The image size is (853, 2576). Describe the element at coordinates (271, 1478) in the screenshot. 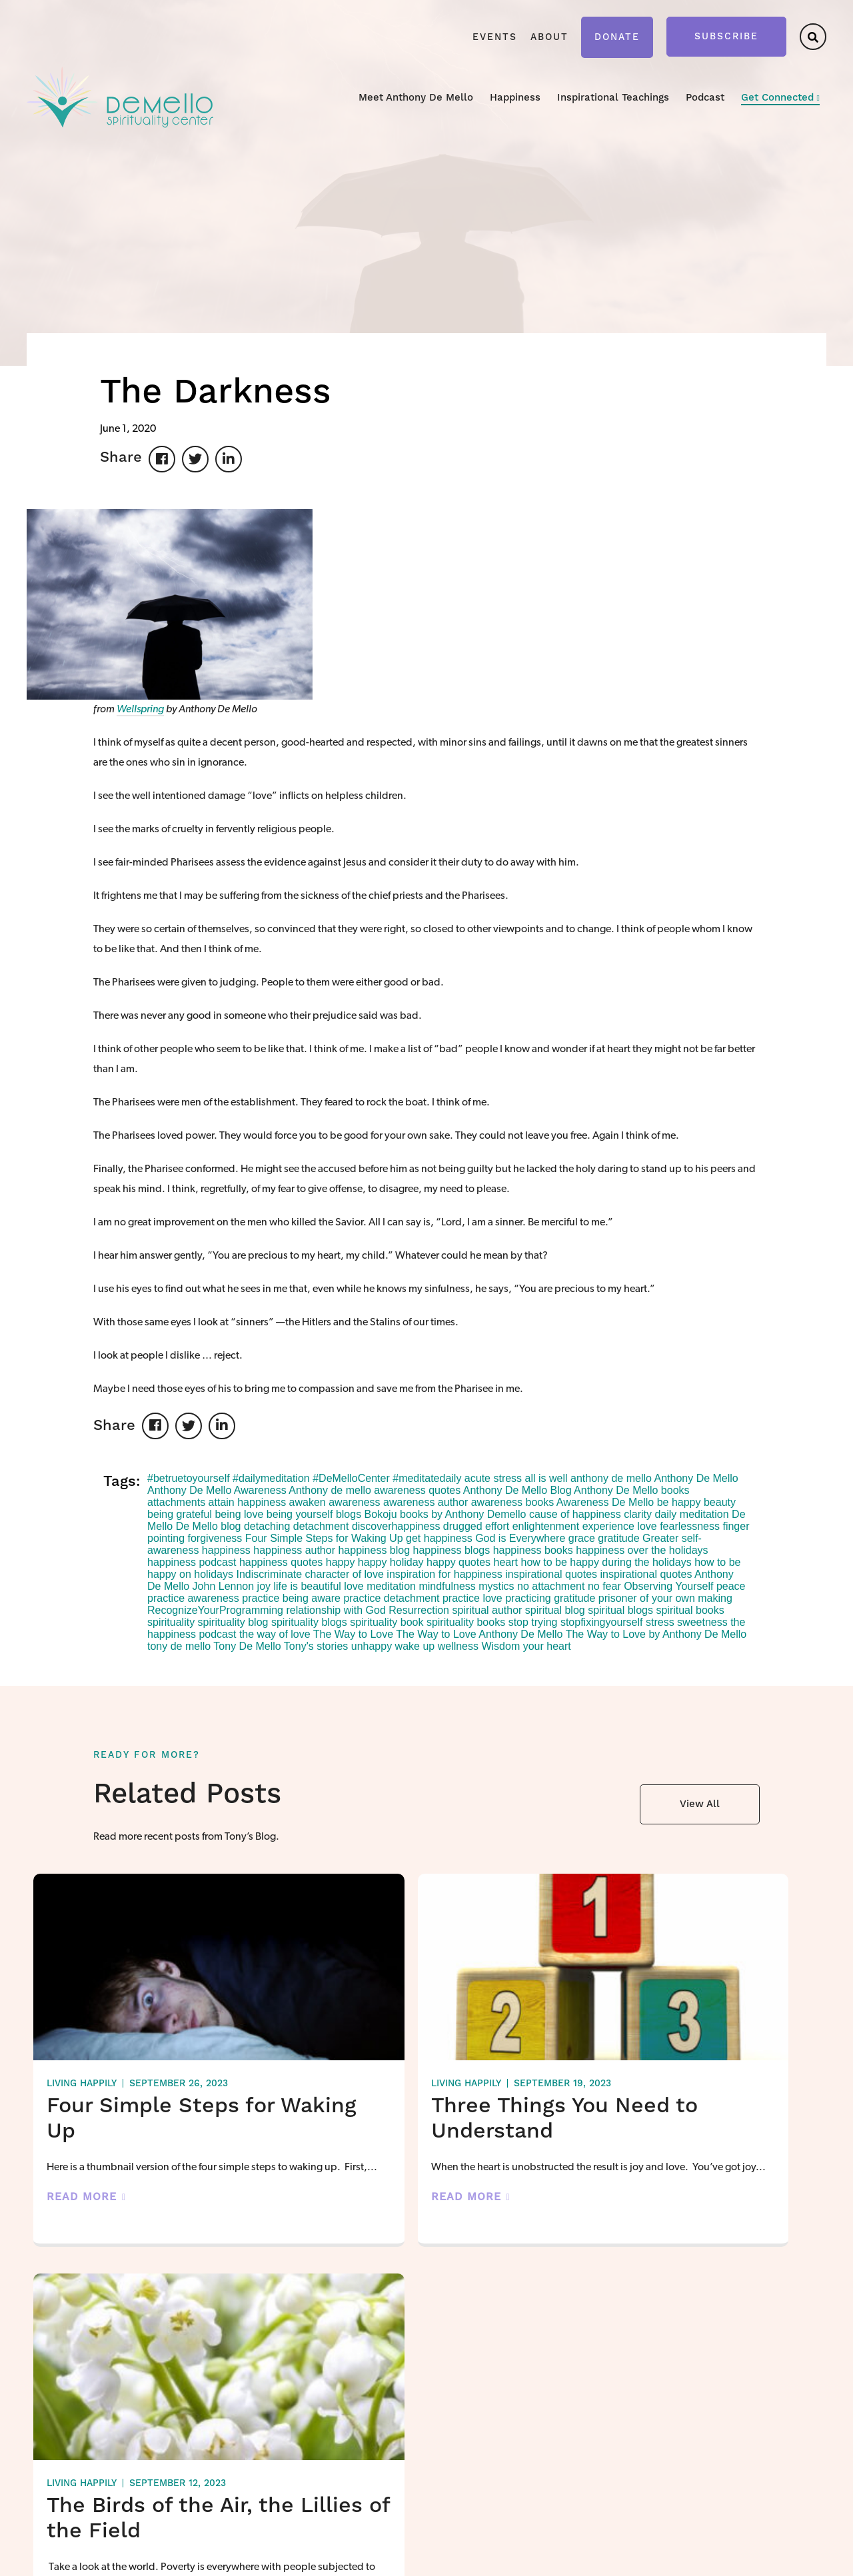

I see `#dailymeditation` at that location.